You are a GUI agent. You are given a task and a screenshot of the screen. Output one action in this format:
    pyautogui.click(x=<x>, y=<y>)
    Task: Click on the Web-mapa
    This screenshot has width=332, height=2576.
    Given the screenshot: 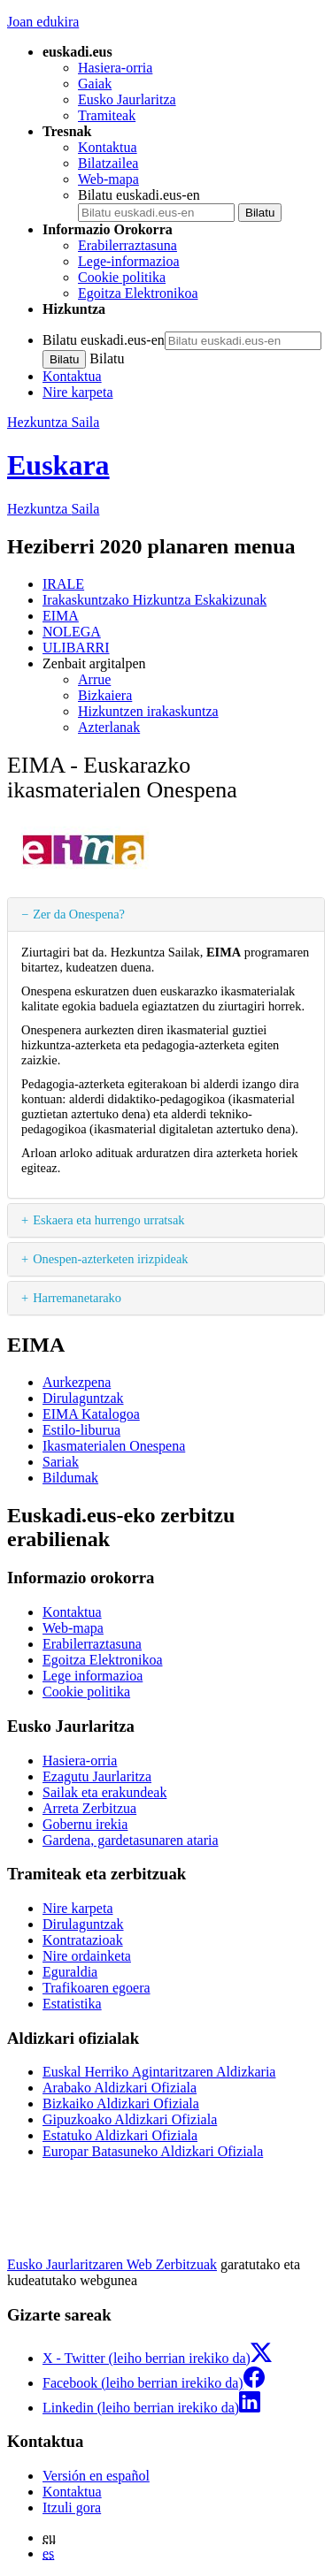 What is the action you would take?
    pyautogui.click(x=108, y=179)
    